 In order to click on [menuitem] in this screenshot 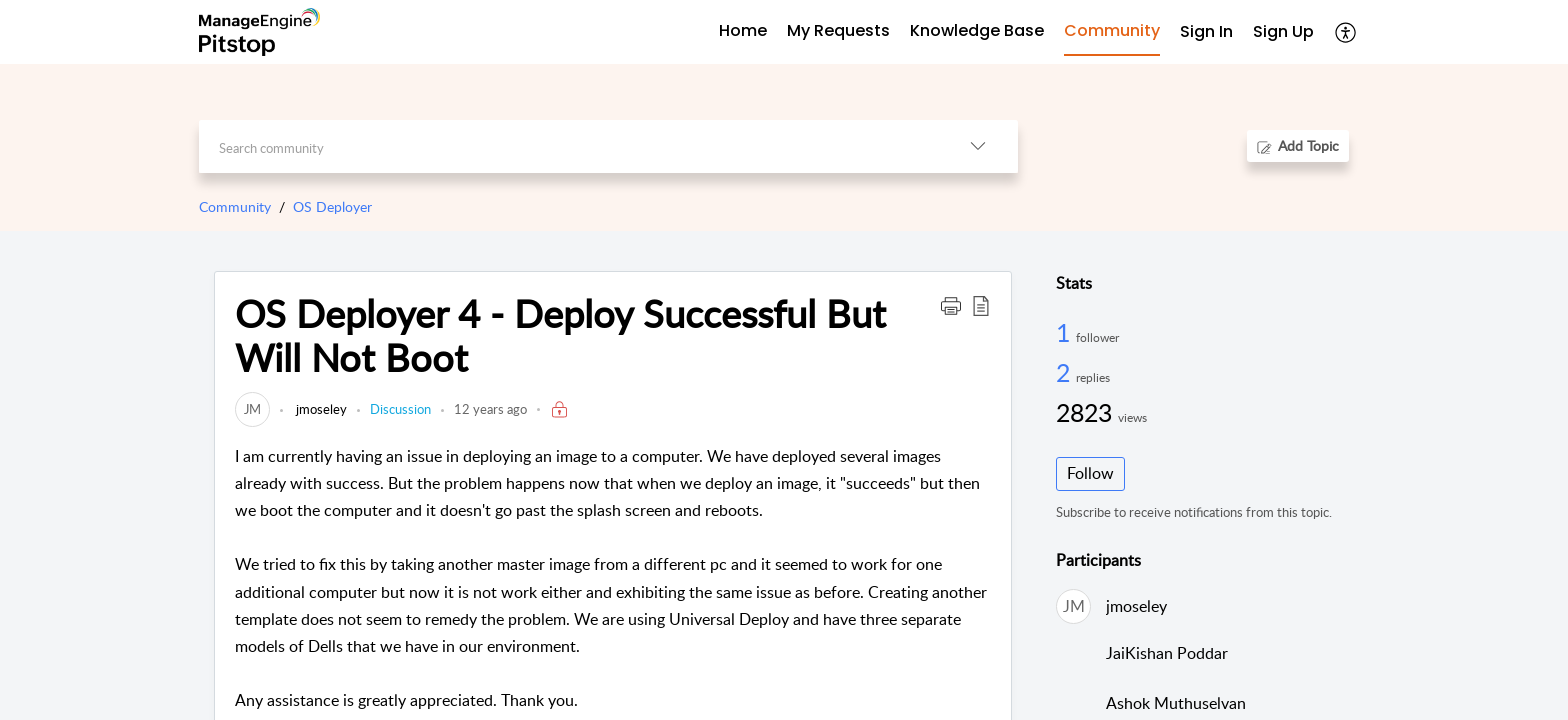, I will do `click(1206, 32)`.